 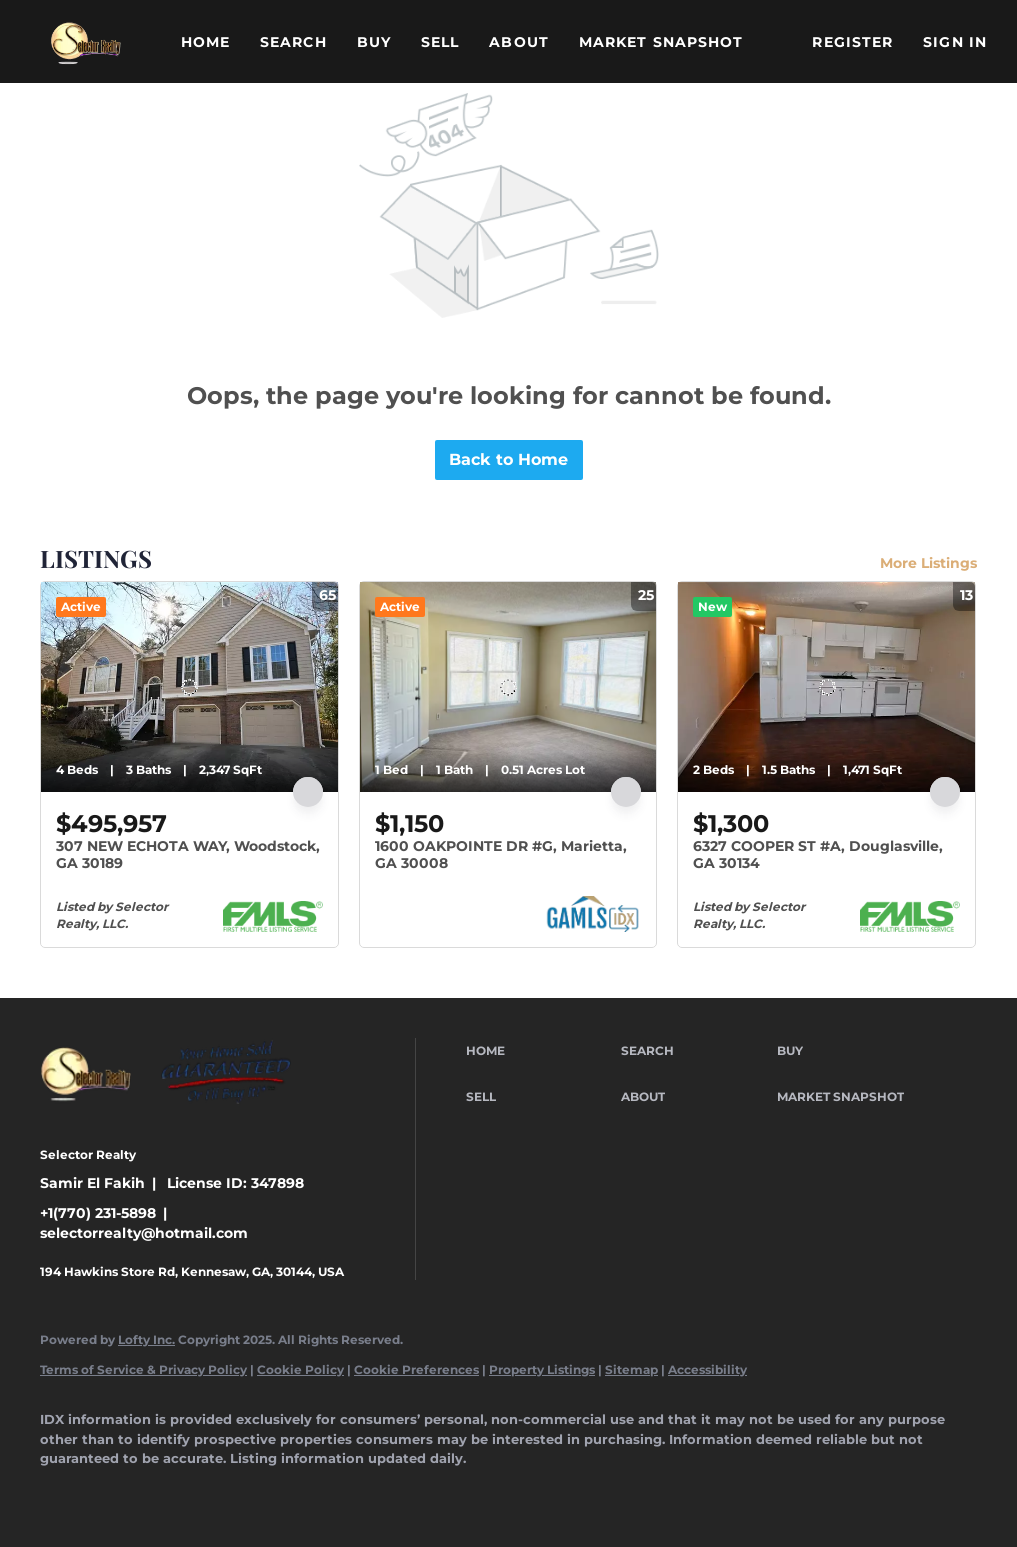 What do you see at coordinates (542, 1369) in the screenshot?
I see `Property Listings` at bounding box center [542, 1369].